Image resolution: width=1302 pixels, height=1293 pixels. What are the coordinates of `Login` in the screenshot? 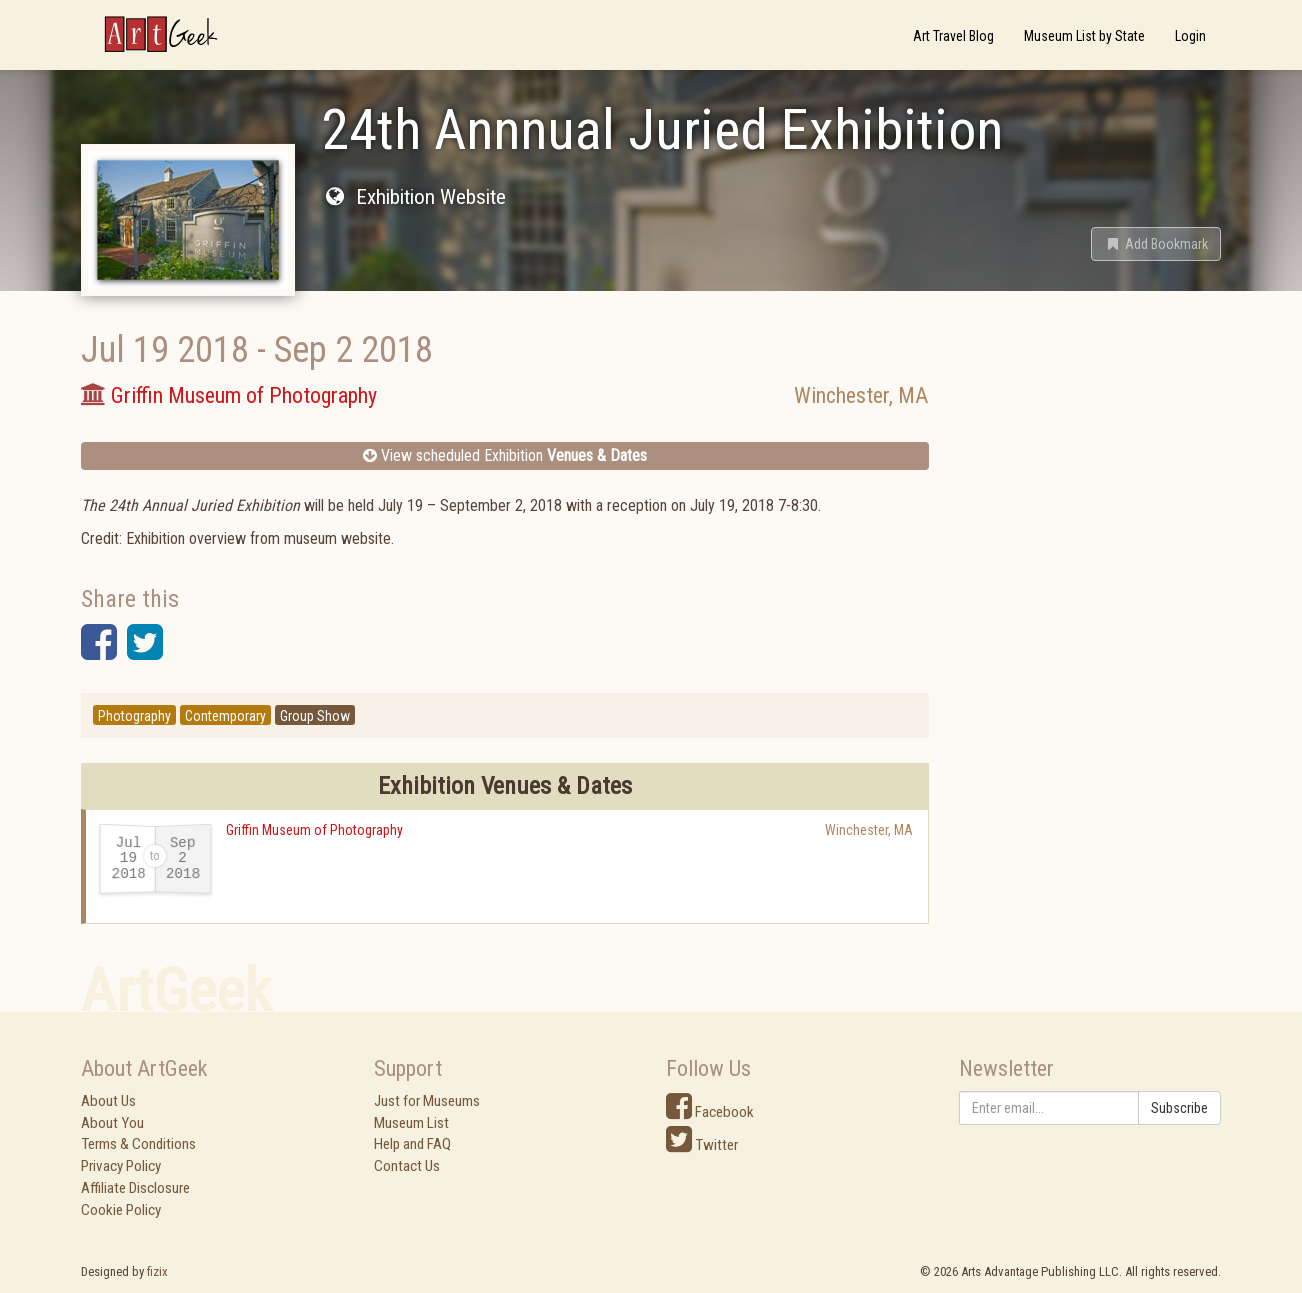 It's located at (1190, 36).